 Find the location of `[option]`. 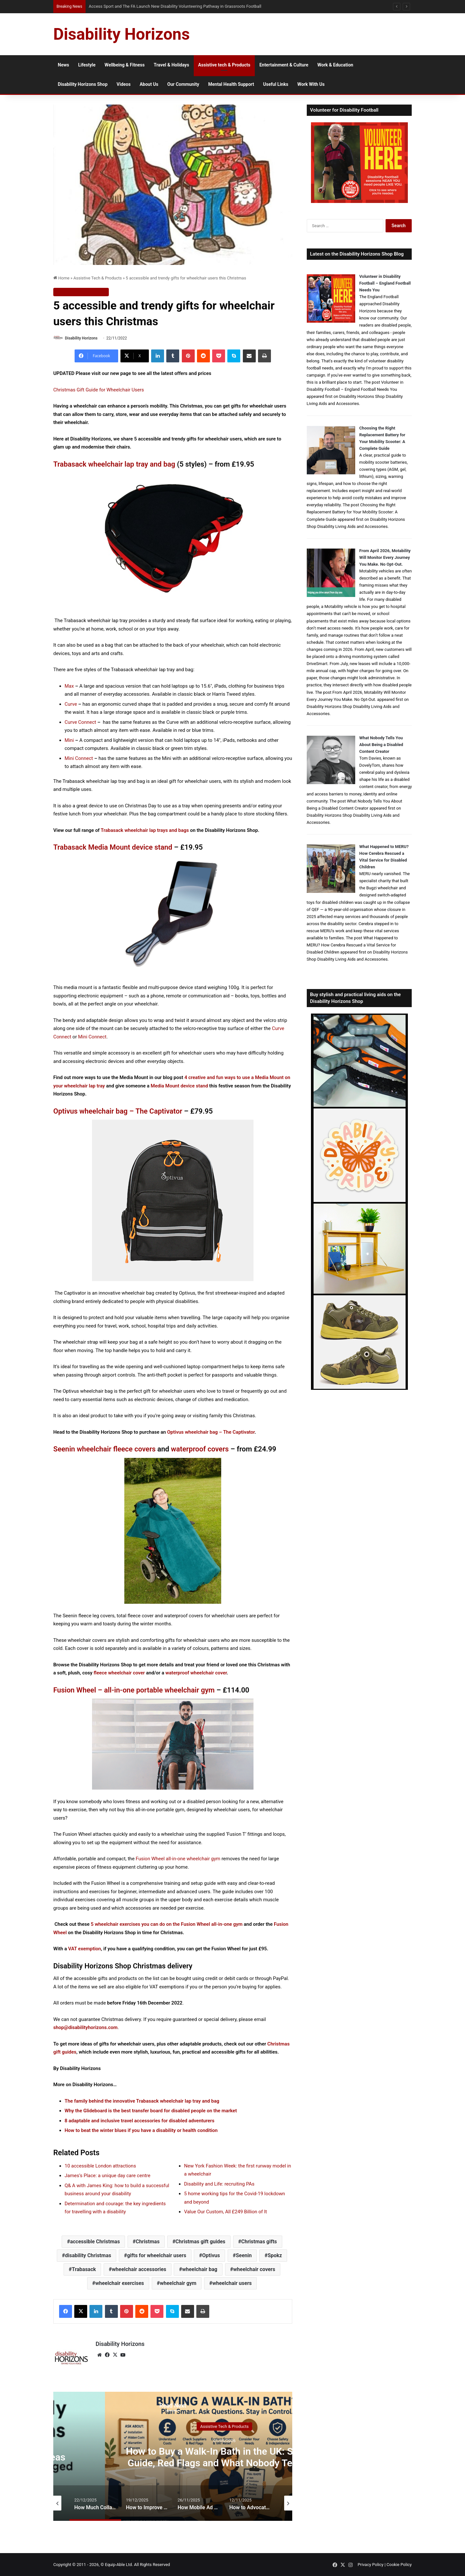

[option] is located at coordinates (95, 2503).